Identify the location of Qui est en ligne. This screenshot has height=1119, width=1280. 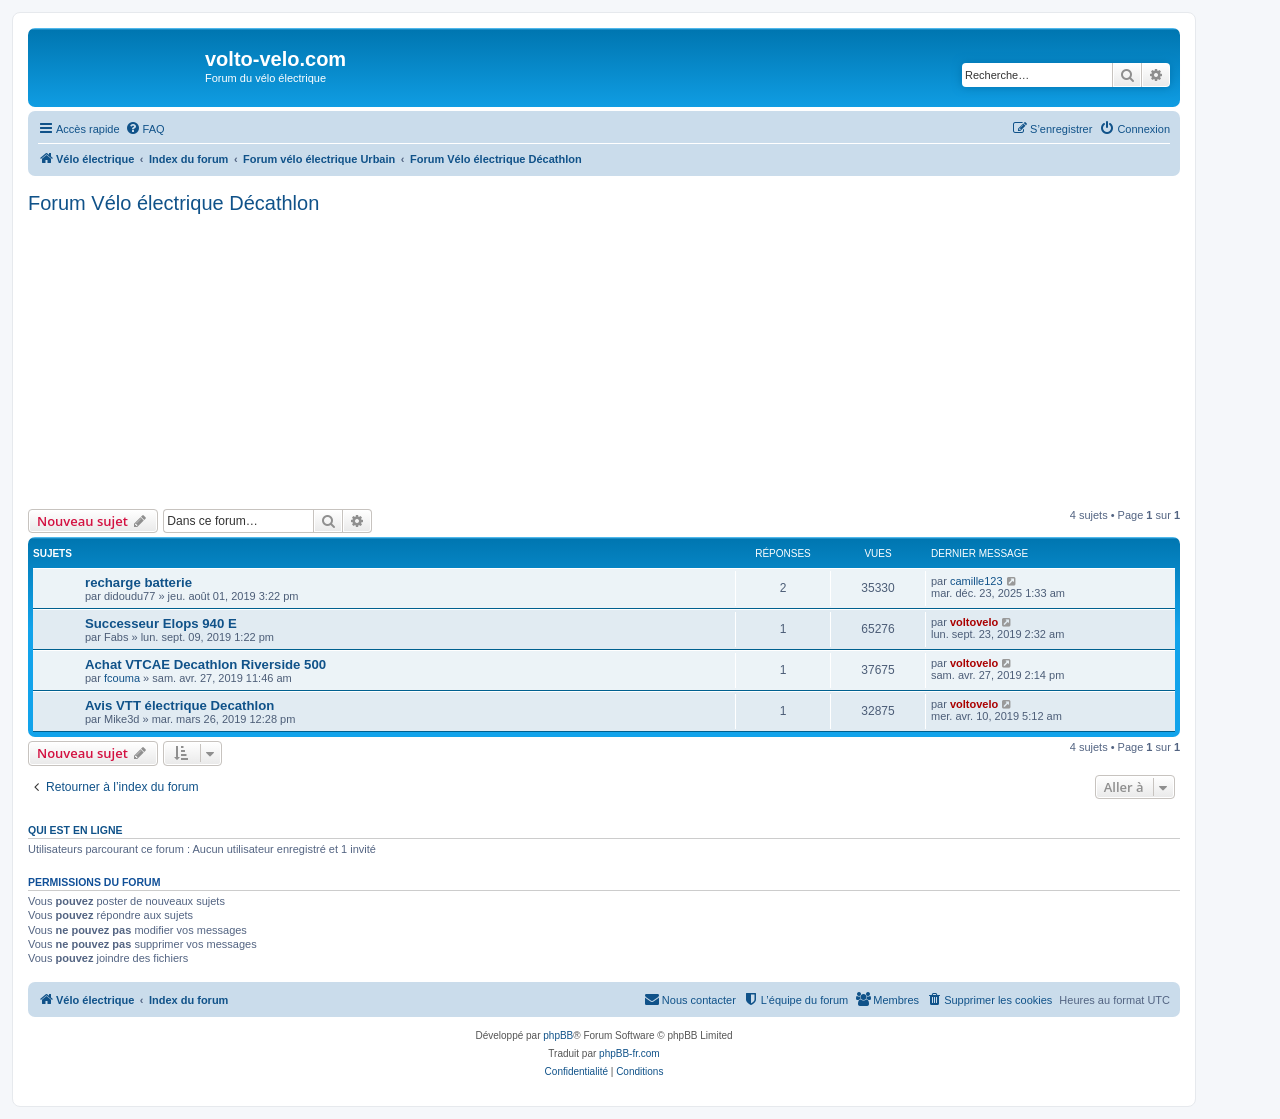
(75, 830).